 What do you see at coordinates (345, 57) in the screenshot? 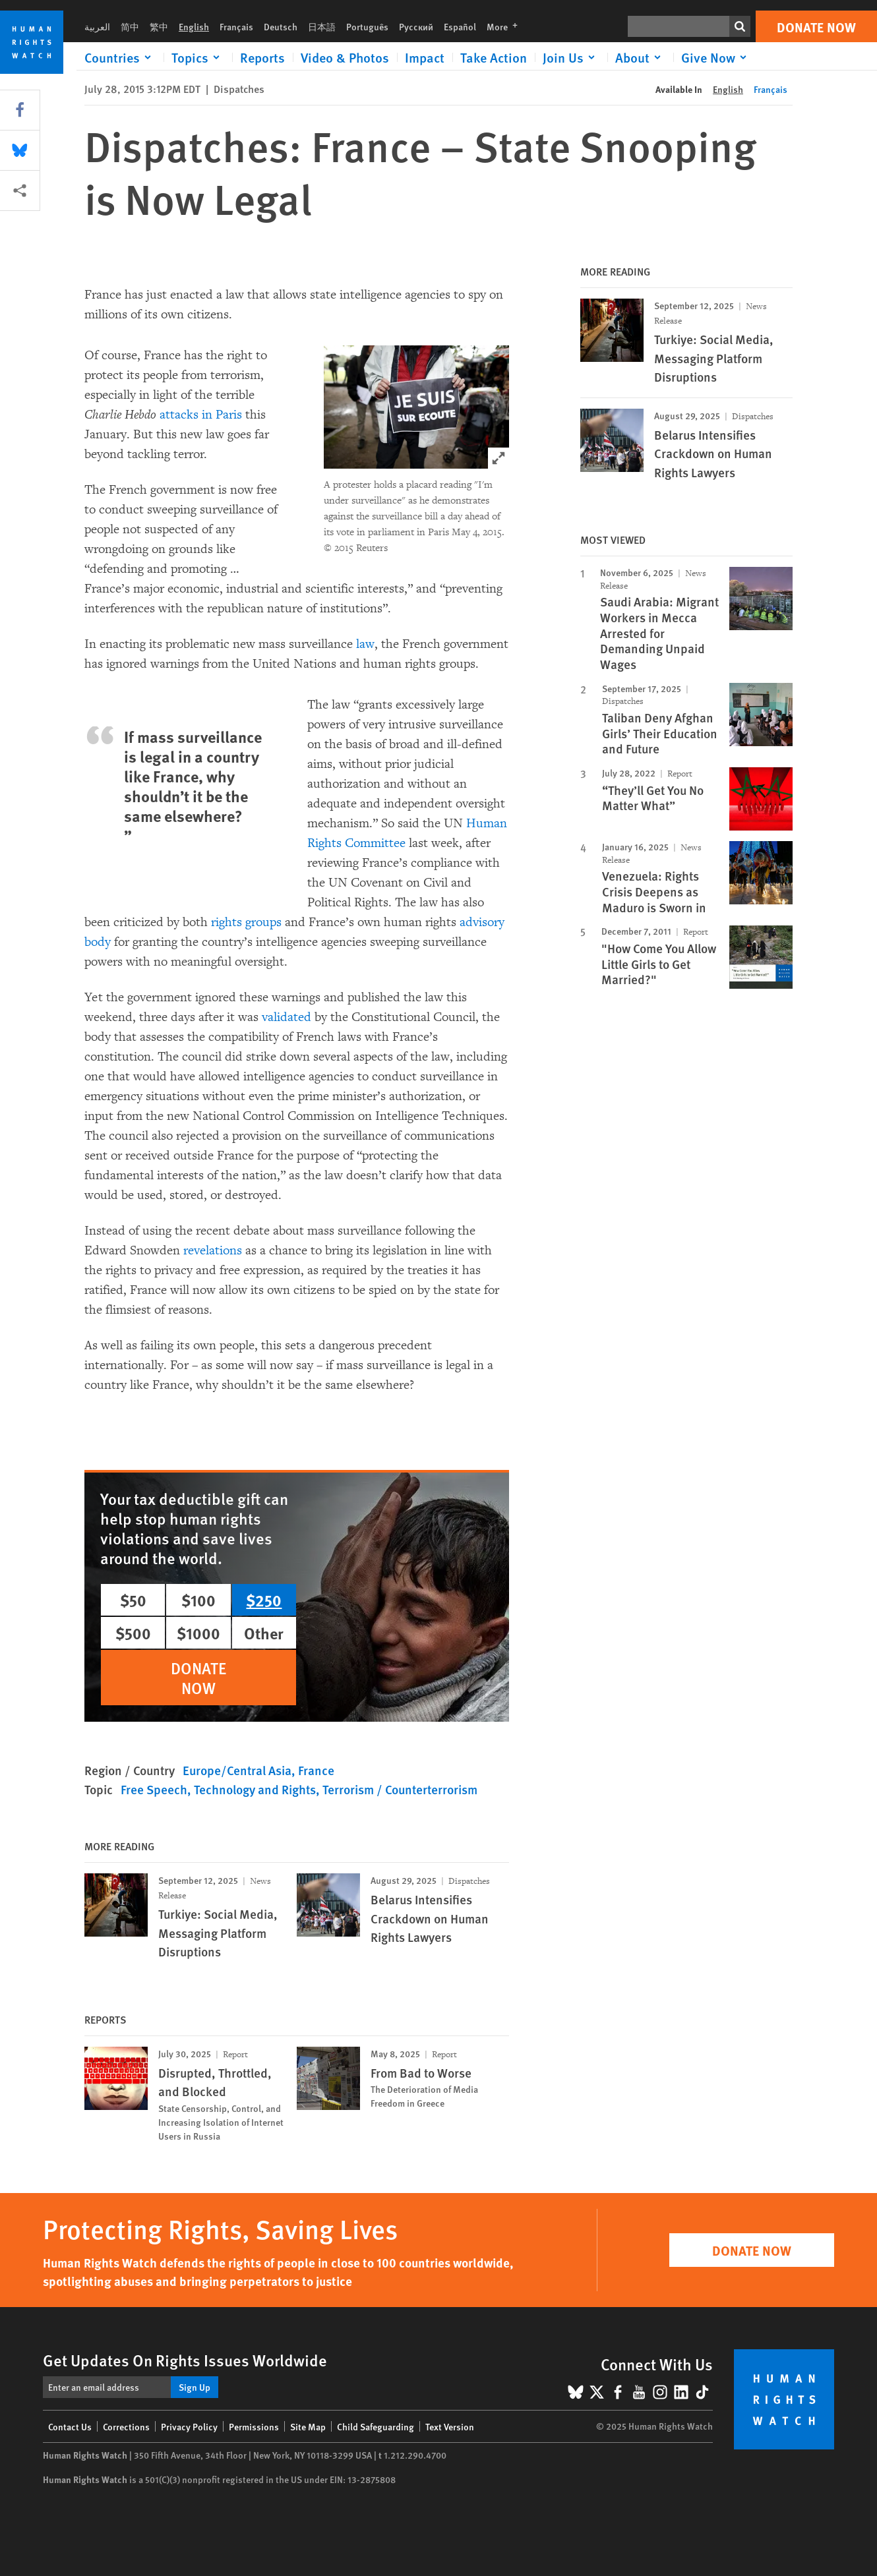
I see `Video & Photos` at bounding box center [345, 57].